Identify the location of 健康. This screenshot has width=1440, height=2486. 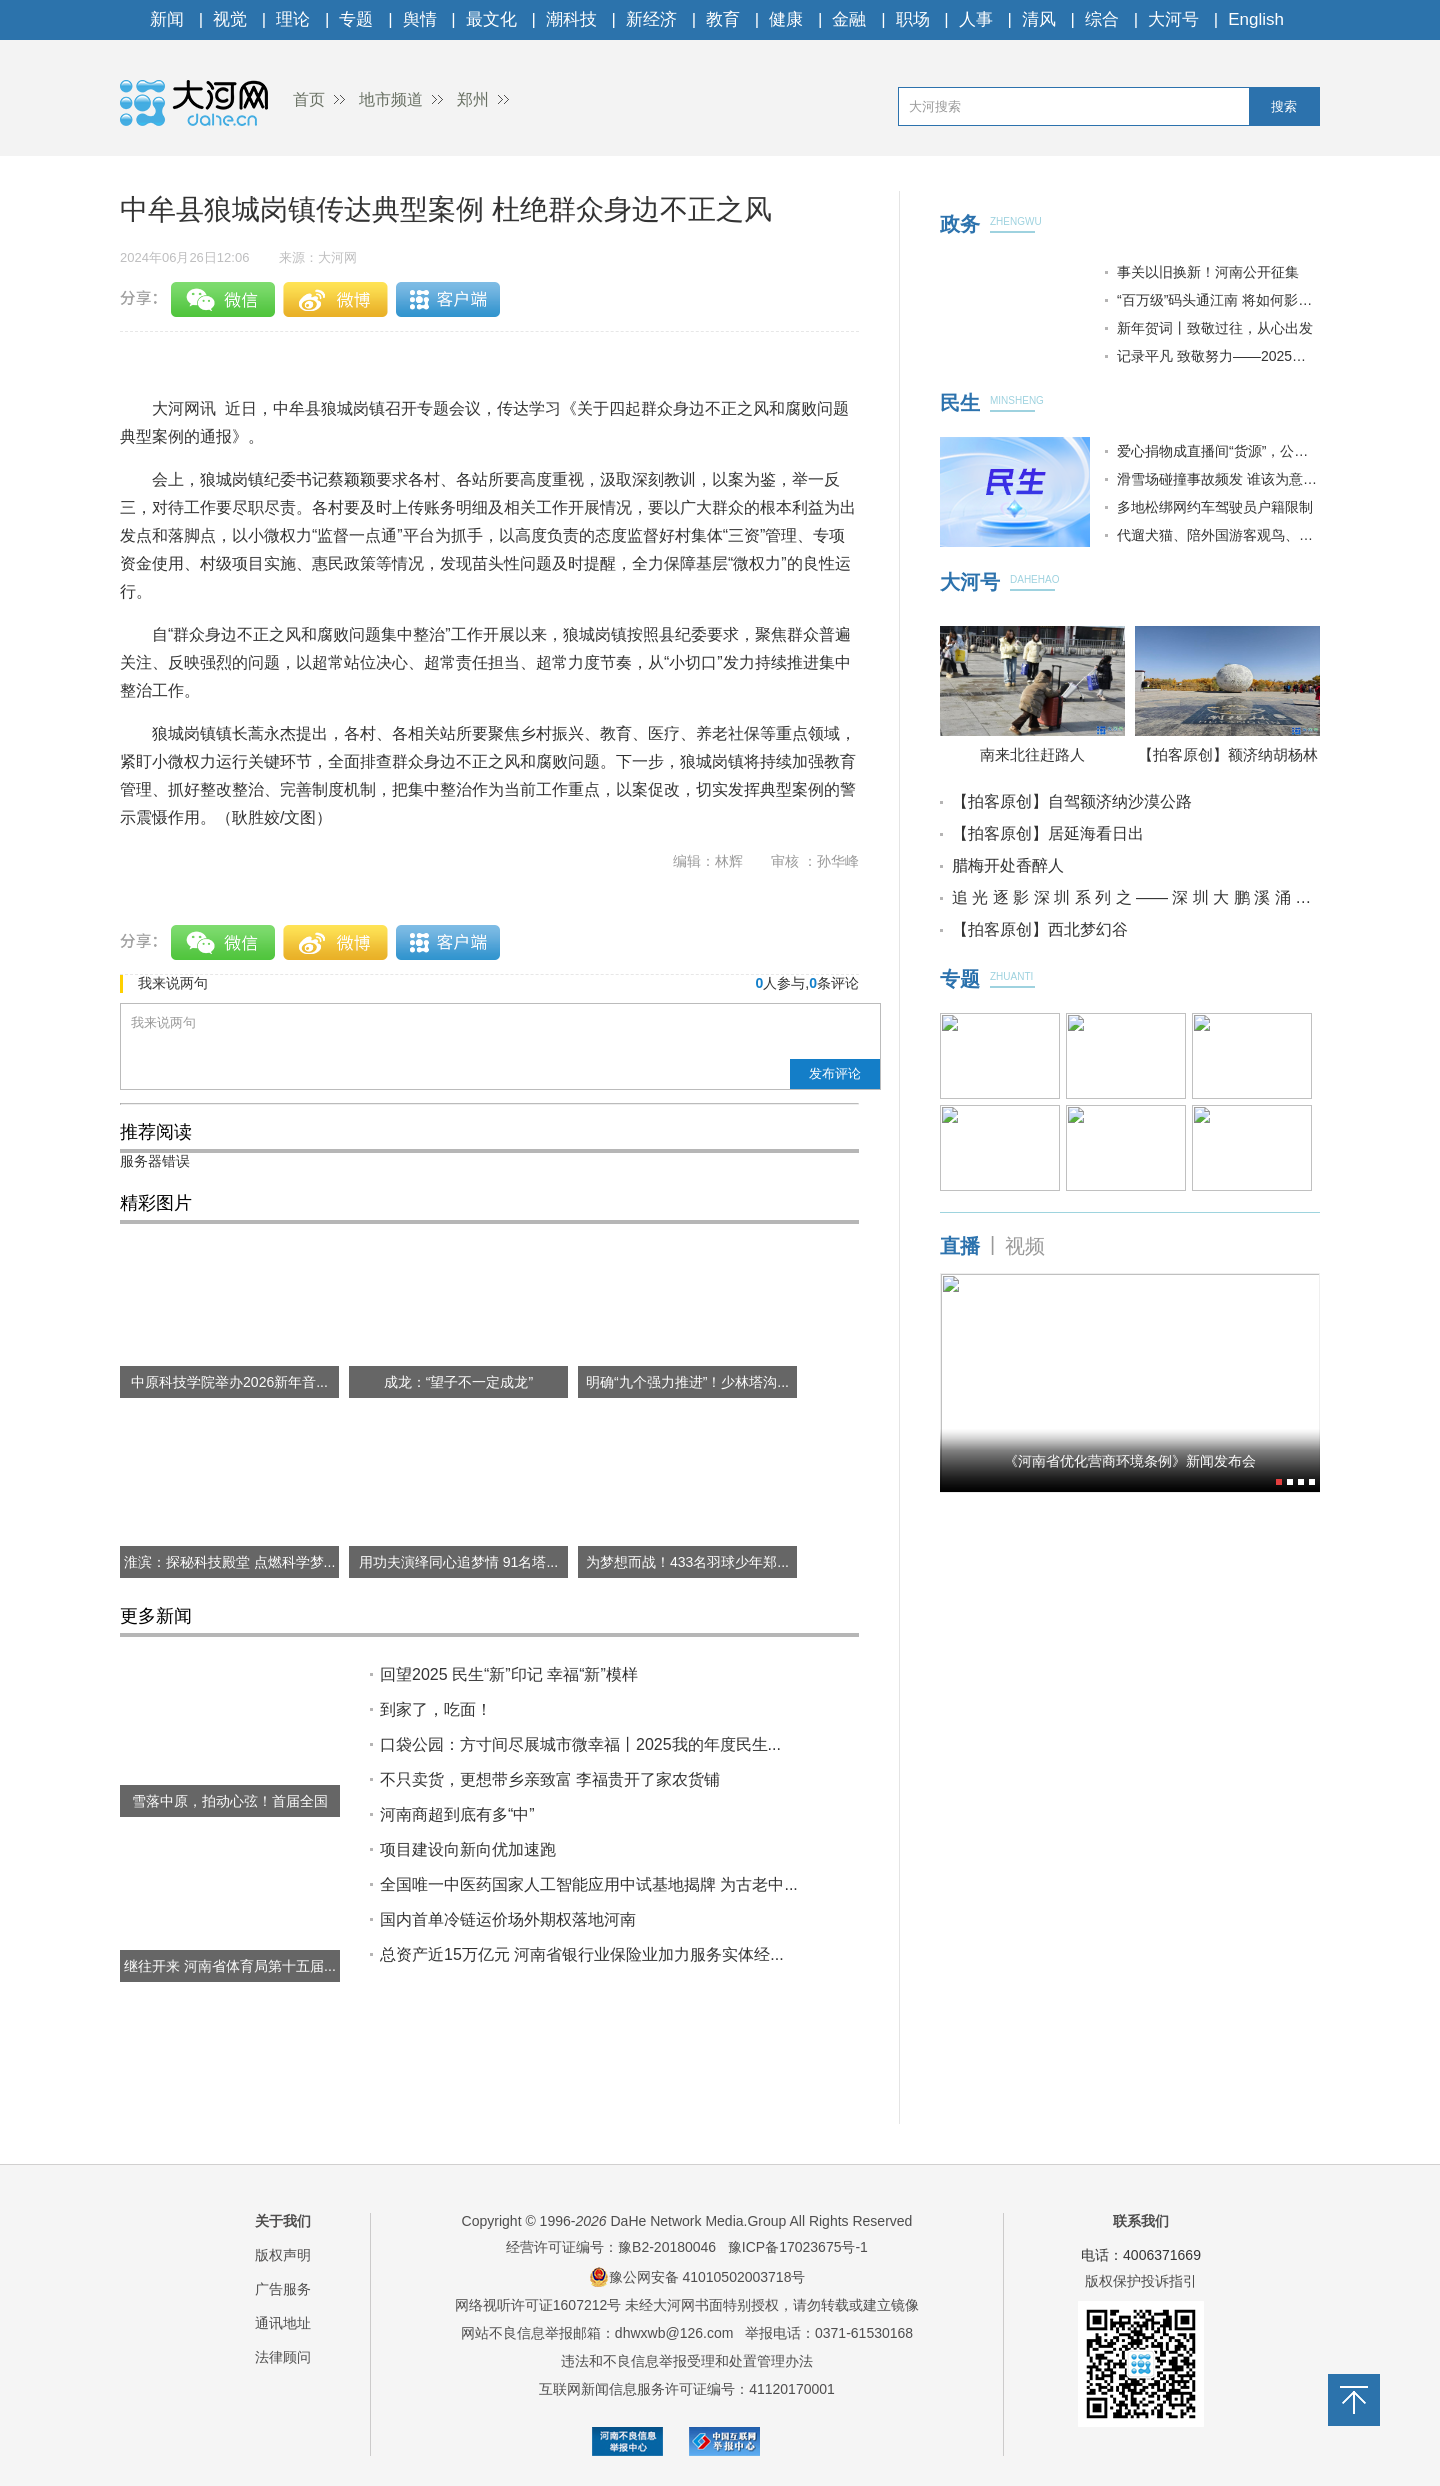
(786, 19).